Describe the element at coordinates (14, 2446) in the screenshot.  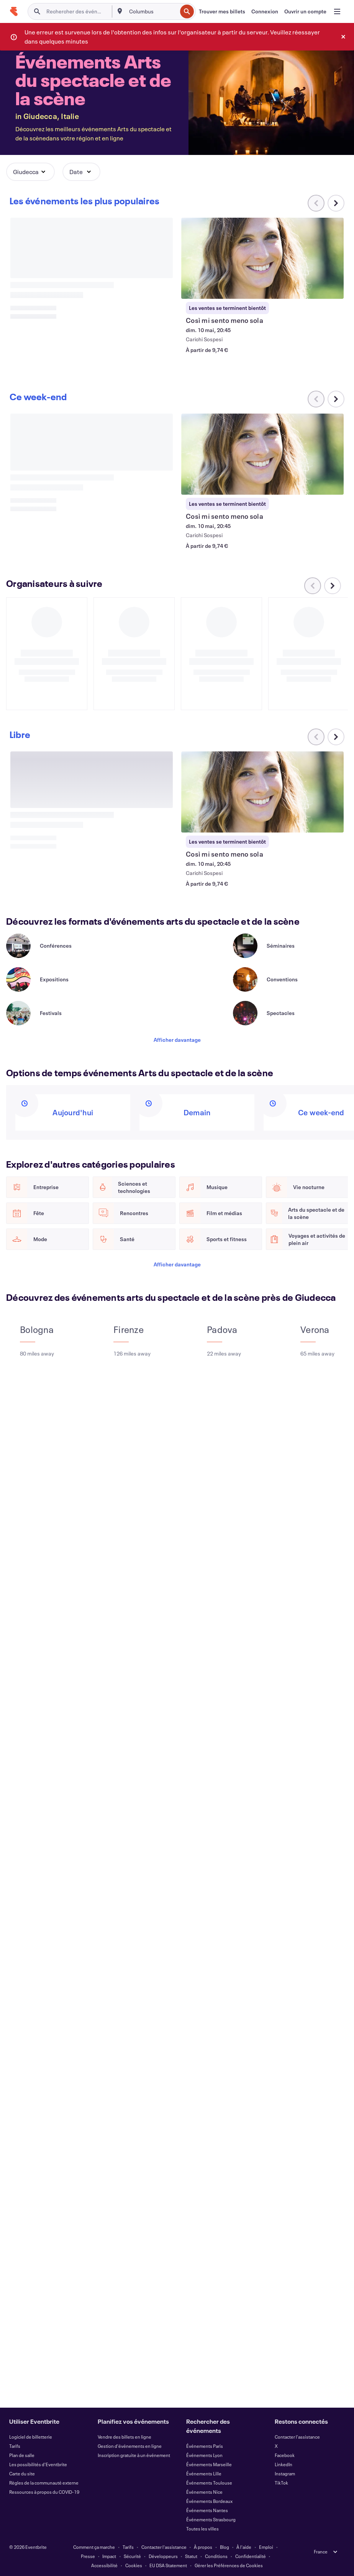
I see `Tarifs` at that location.